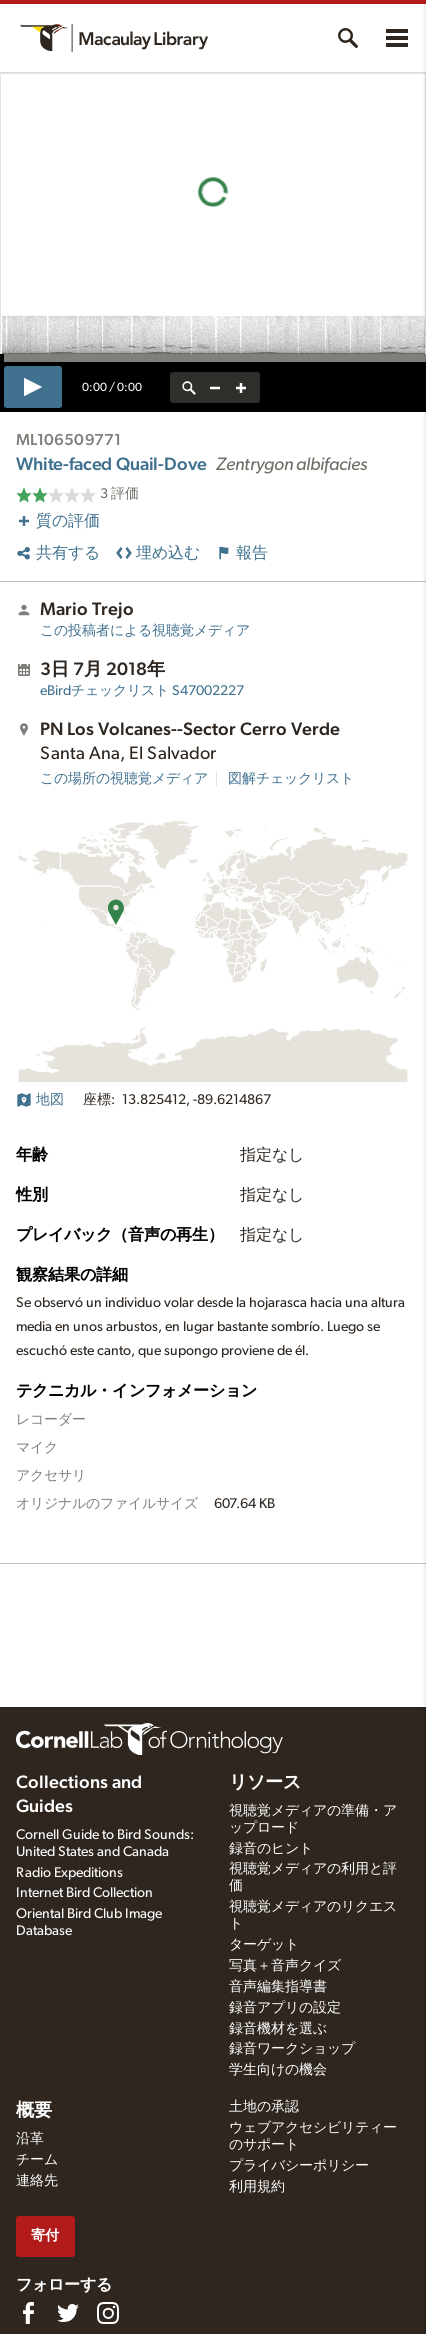 Image resolution: width=426 pixels, height=2334 pixels. What do you see at coordinates (45, 2235) in the screenshot?
I see `寄付` at bounding box center [45, 2235].